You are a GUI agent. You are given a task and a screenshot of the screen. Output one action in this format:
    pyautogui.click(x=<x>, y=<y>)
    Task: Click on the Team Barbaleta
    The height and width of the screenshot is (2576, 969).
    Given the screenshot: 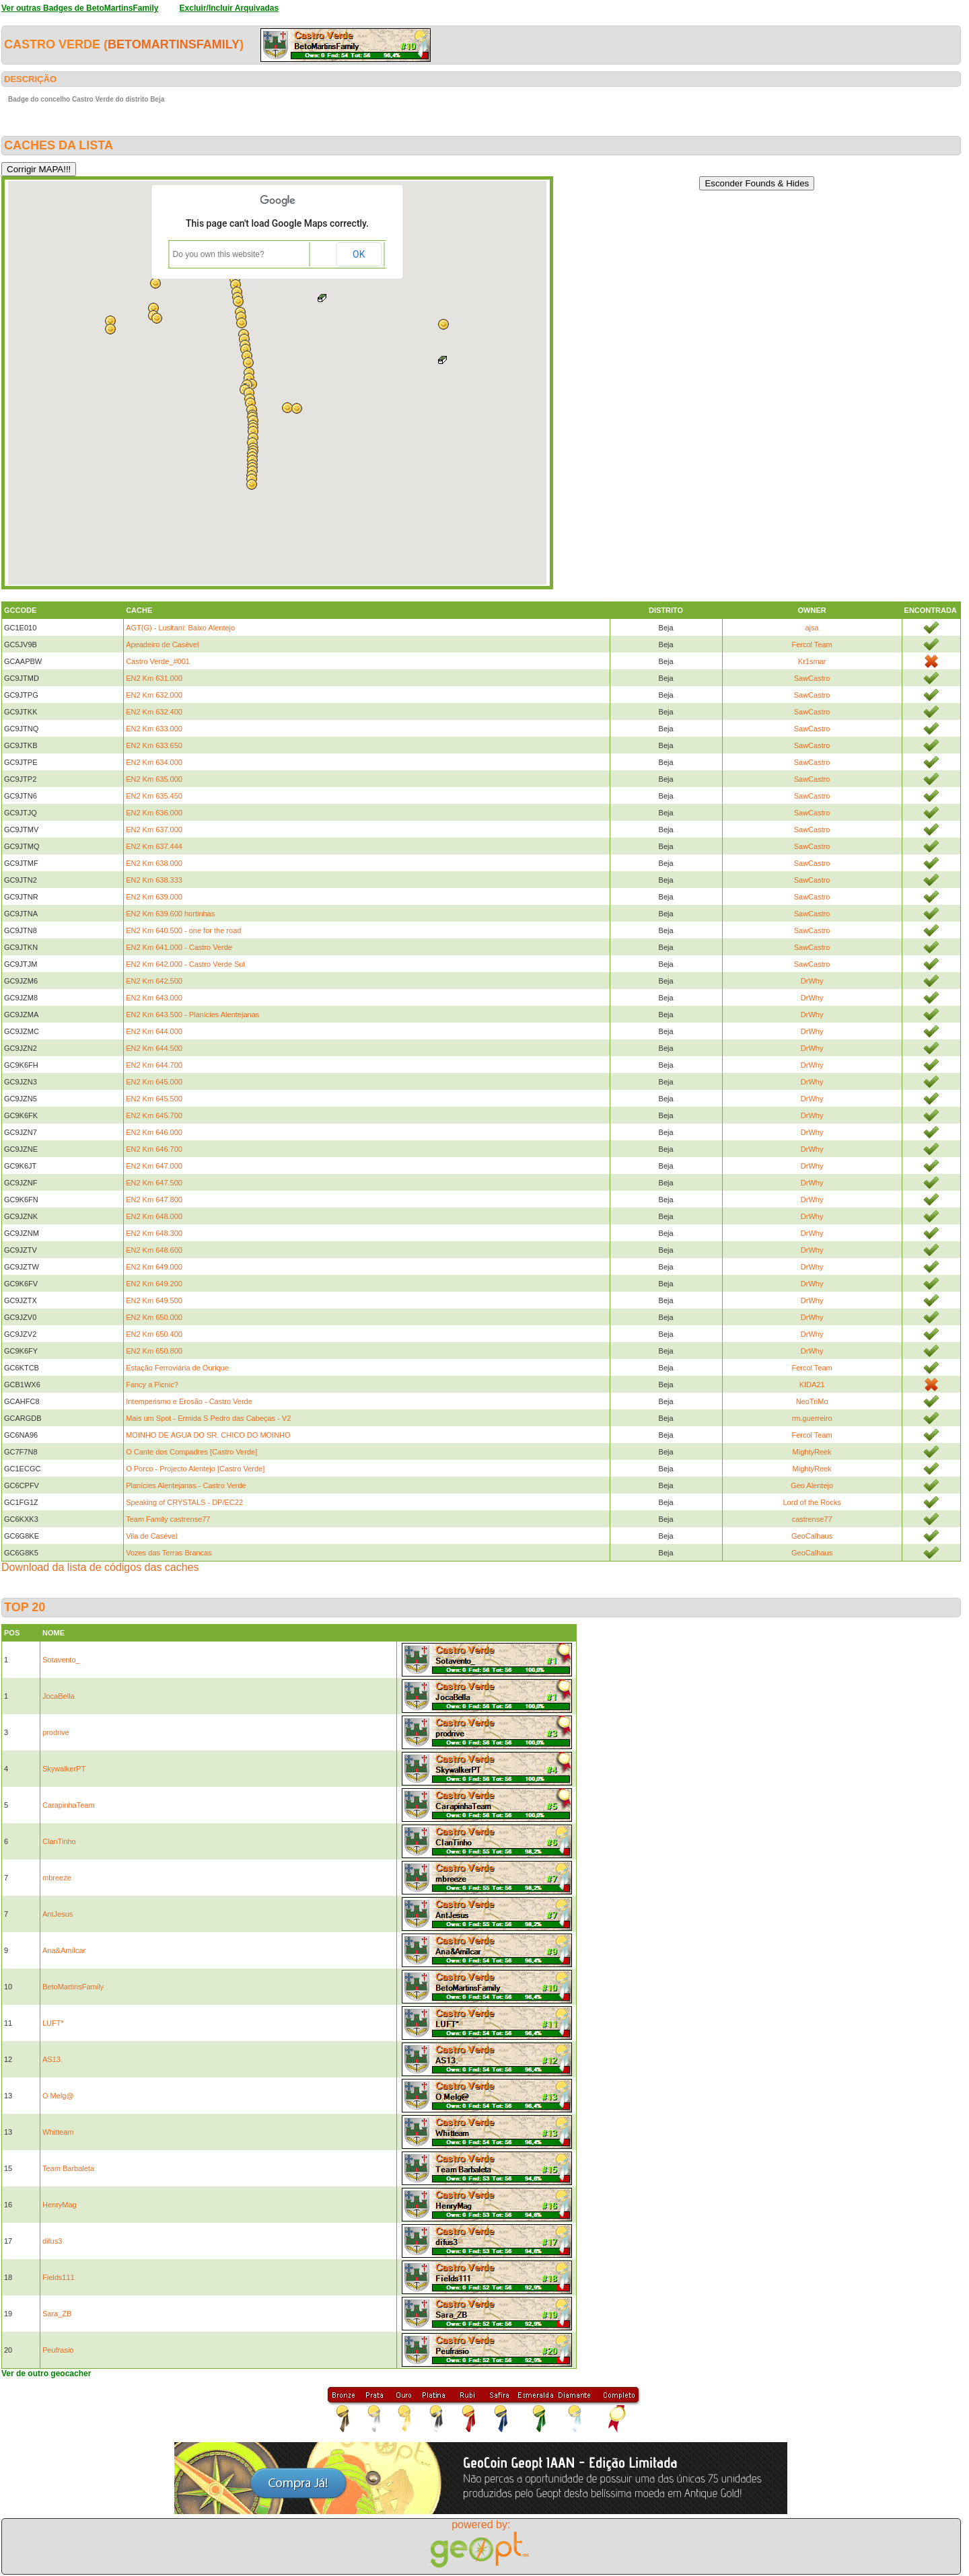 What is the action you would take?
    pyautogui.click(x=68, y=2168)
    